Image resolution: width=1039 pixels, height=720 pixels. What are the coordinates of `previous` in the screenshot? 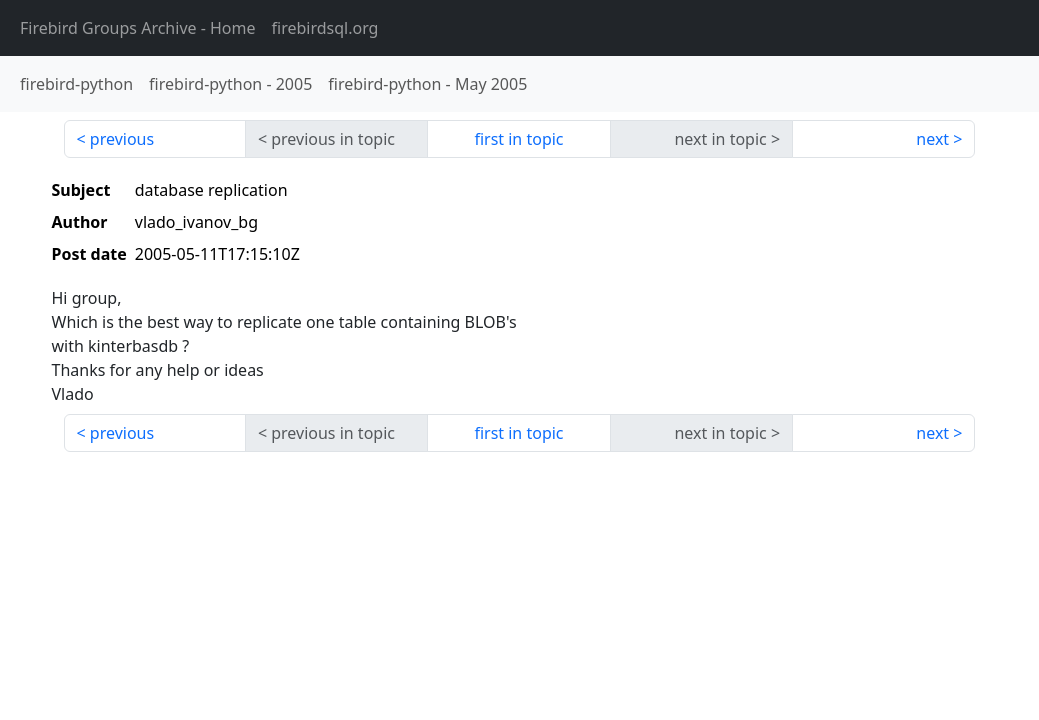 It's located at (122, 139).